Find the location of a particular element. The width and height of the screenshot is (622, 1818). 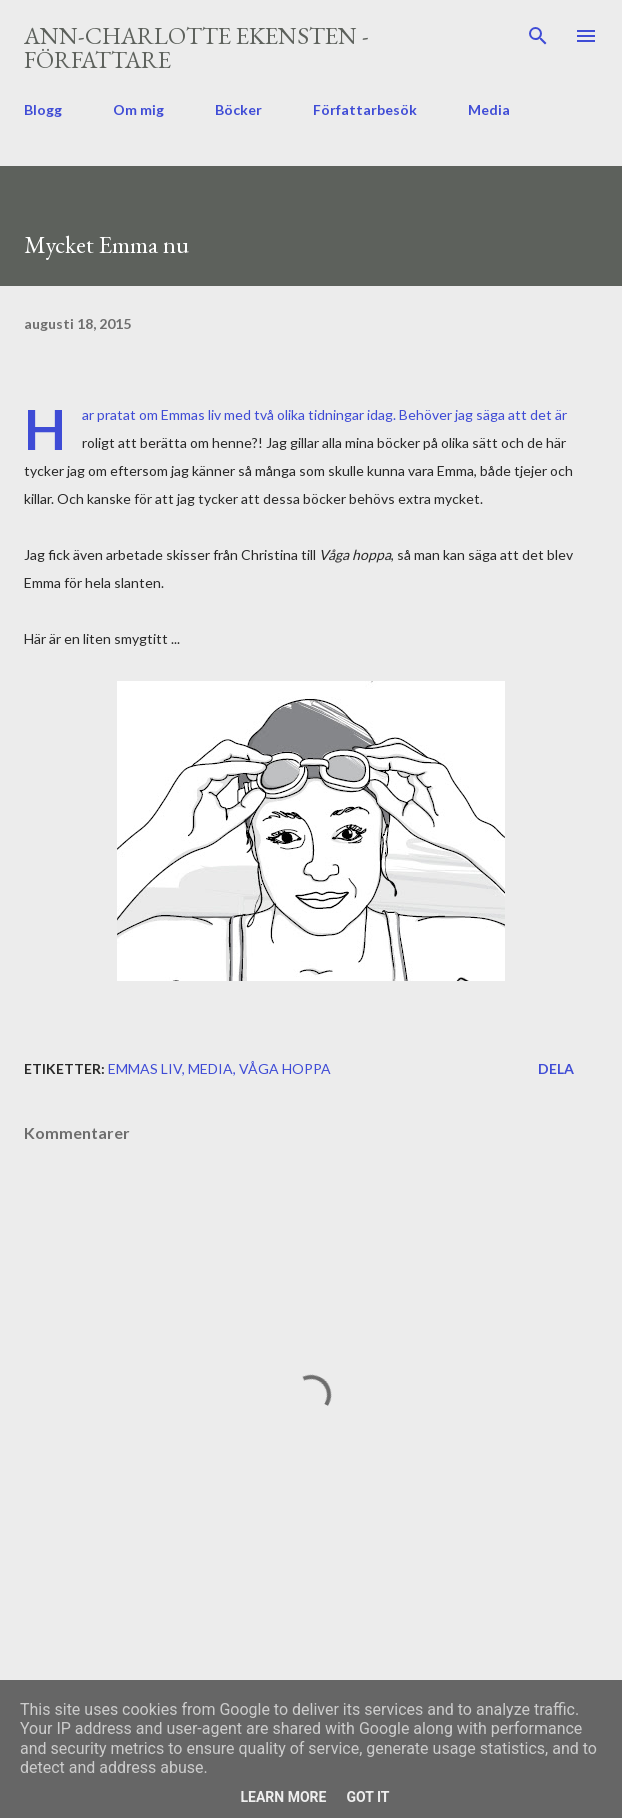

media is located at coordinates (210, 1068).